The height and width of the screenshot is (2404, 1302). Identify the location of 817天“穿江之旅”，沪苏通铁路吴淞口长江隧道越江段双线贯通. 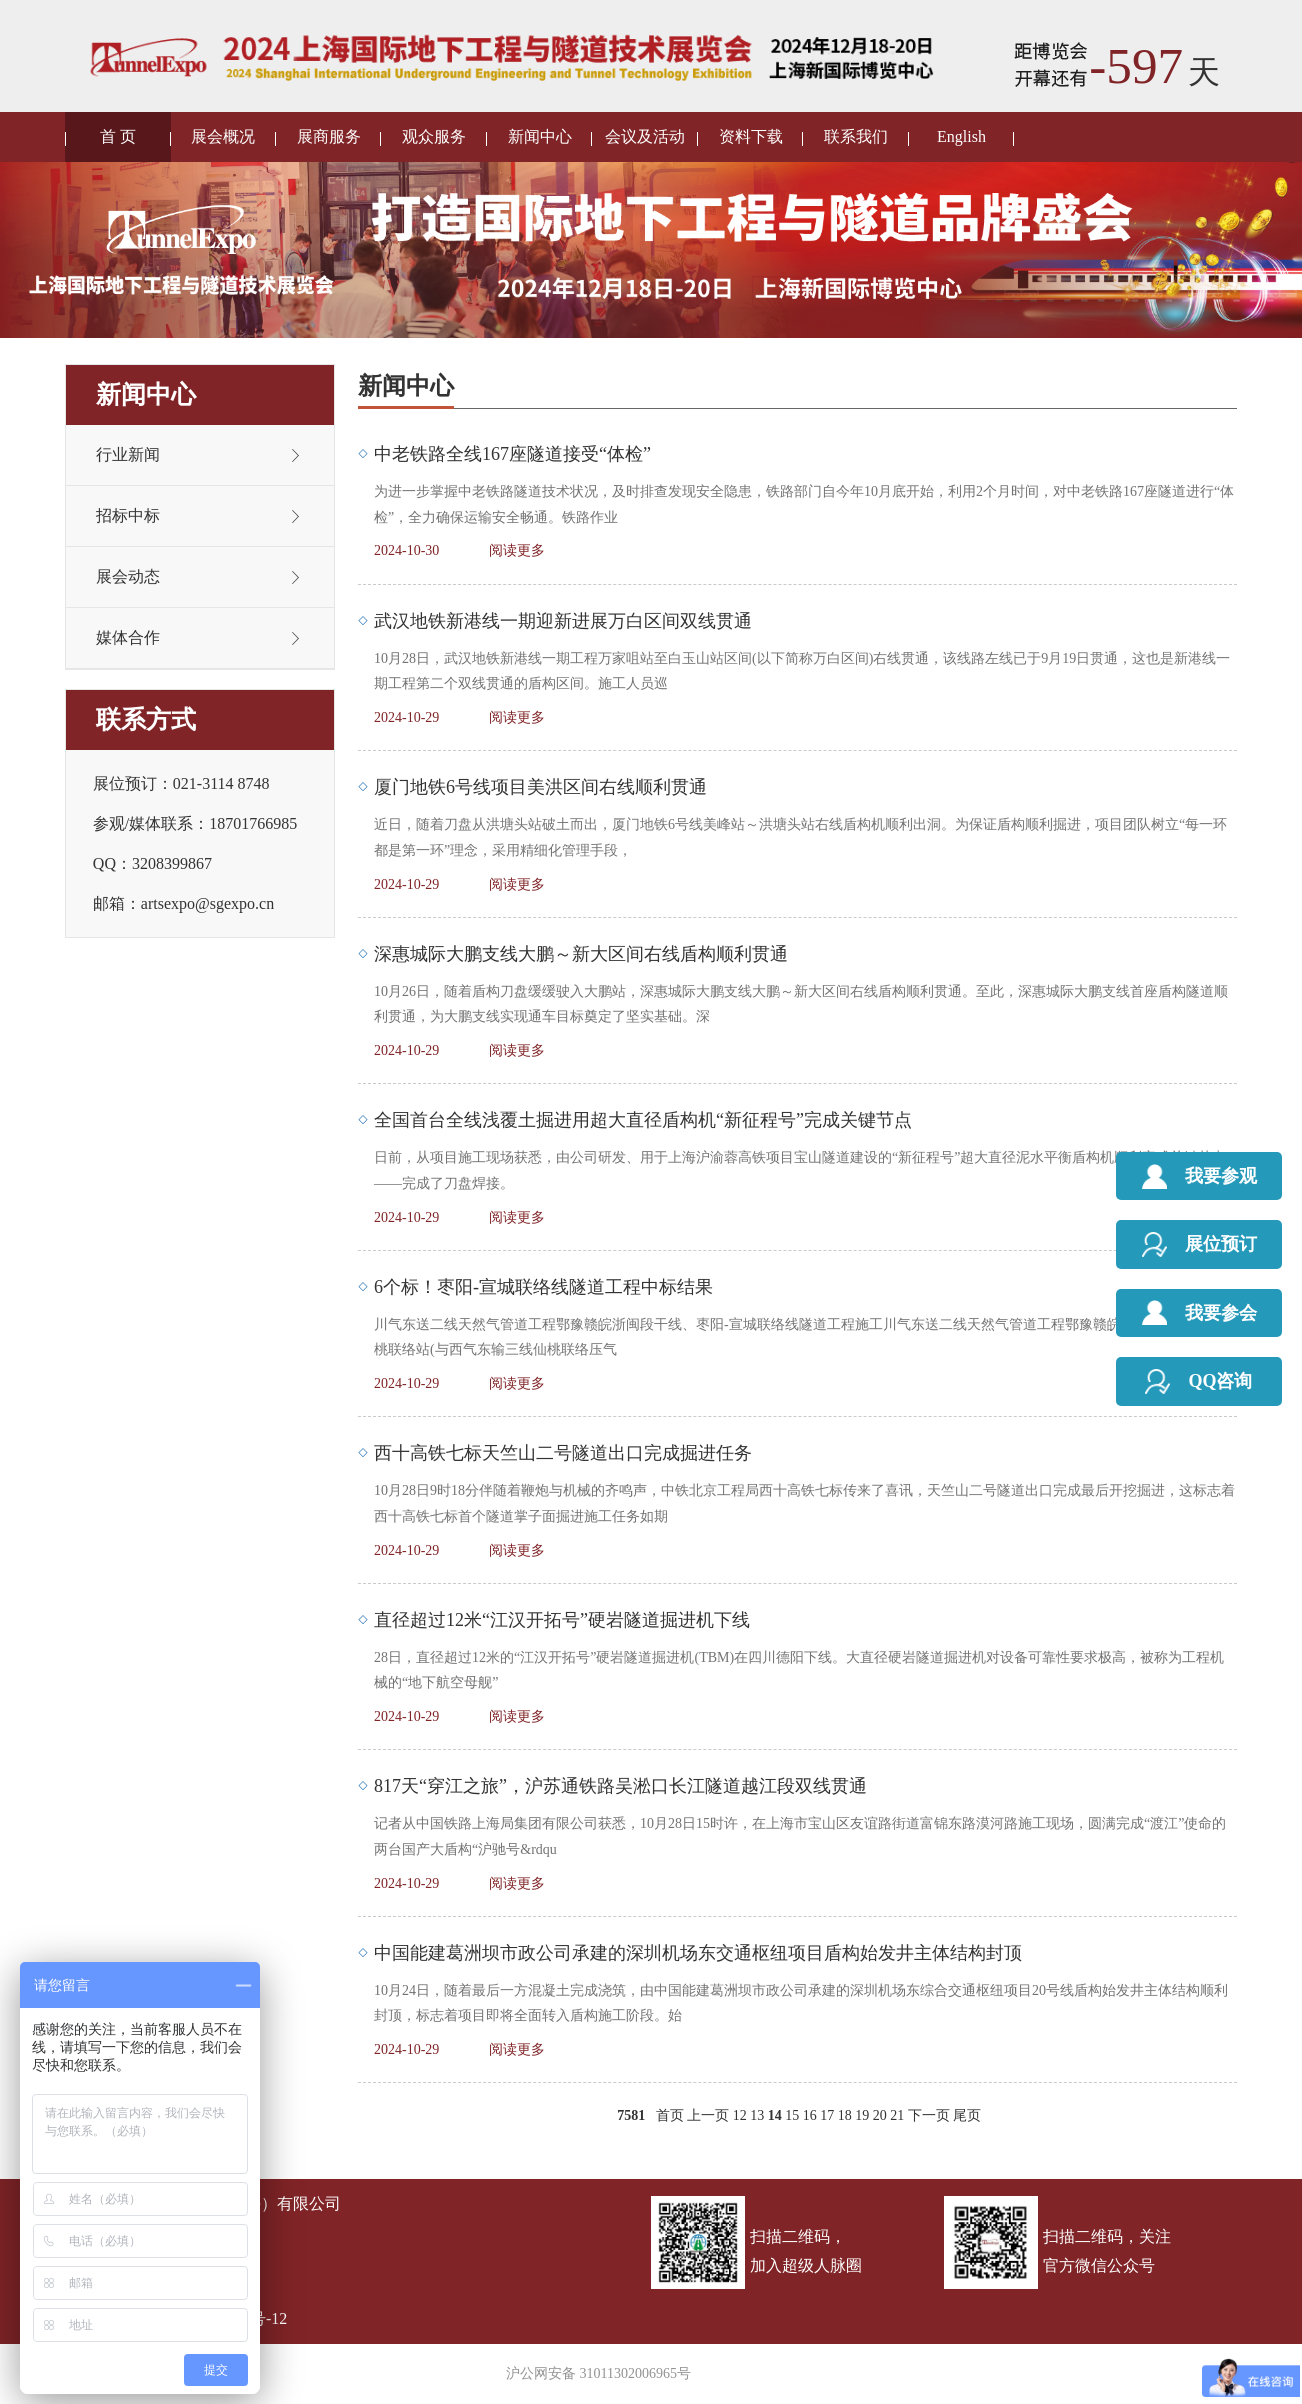
(620, 1786).